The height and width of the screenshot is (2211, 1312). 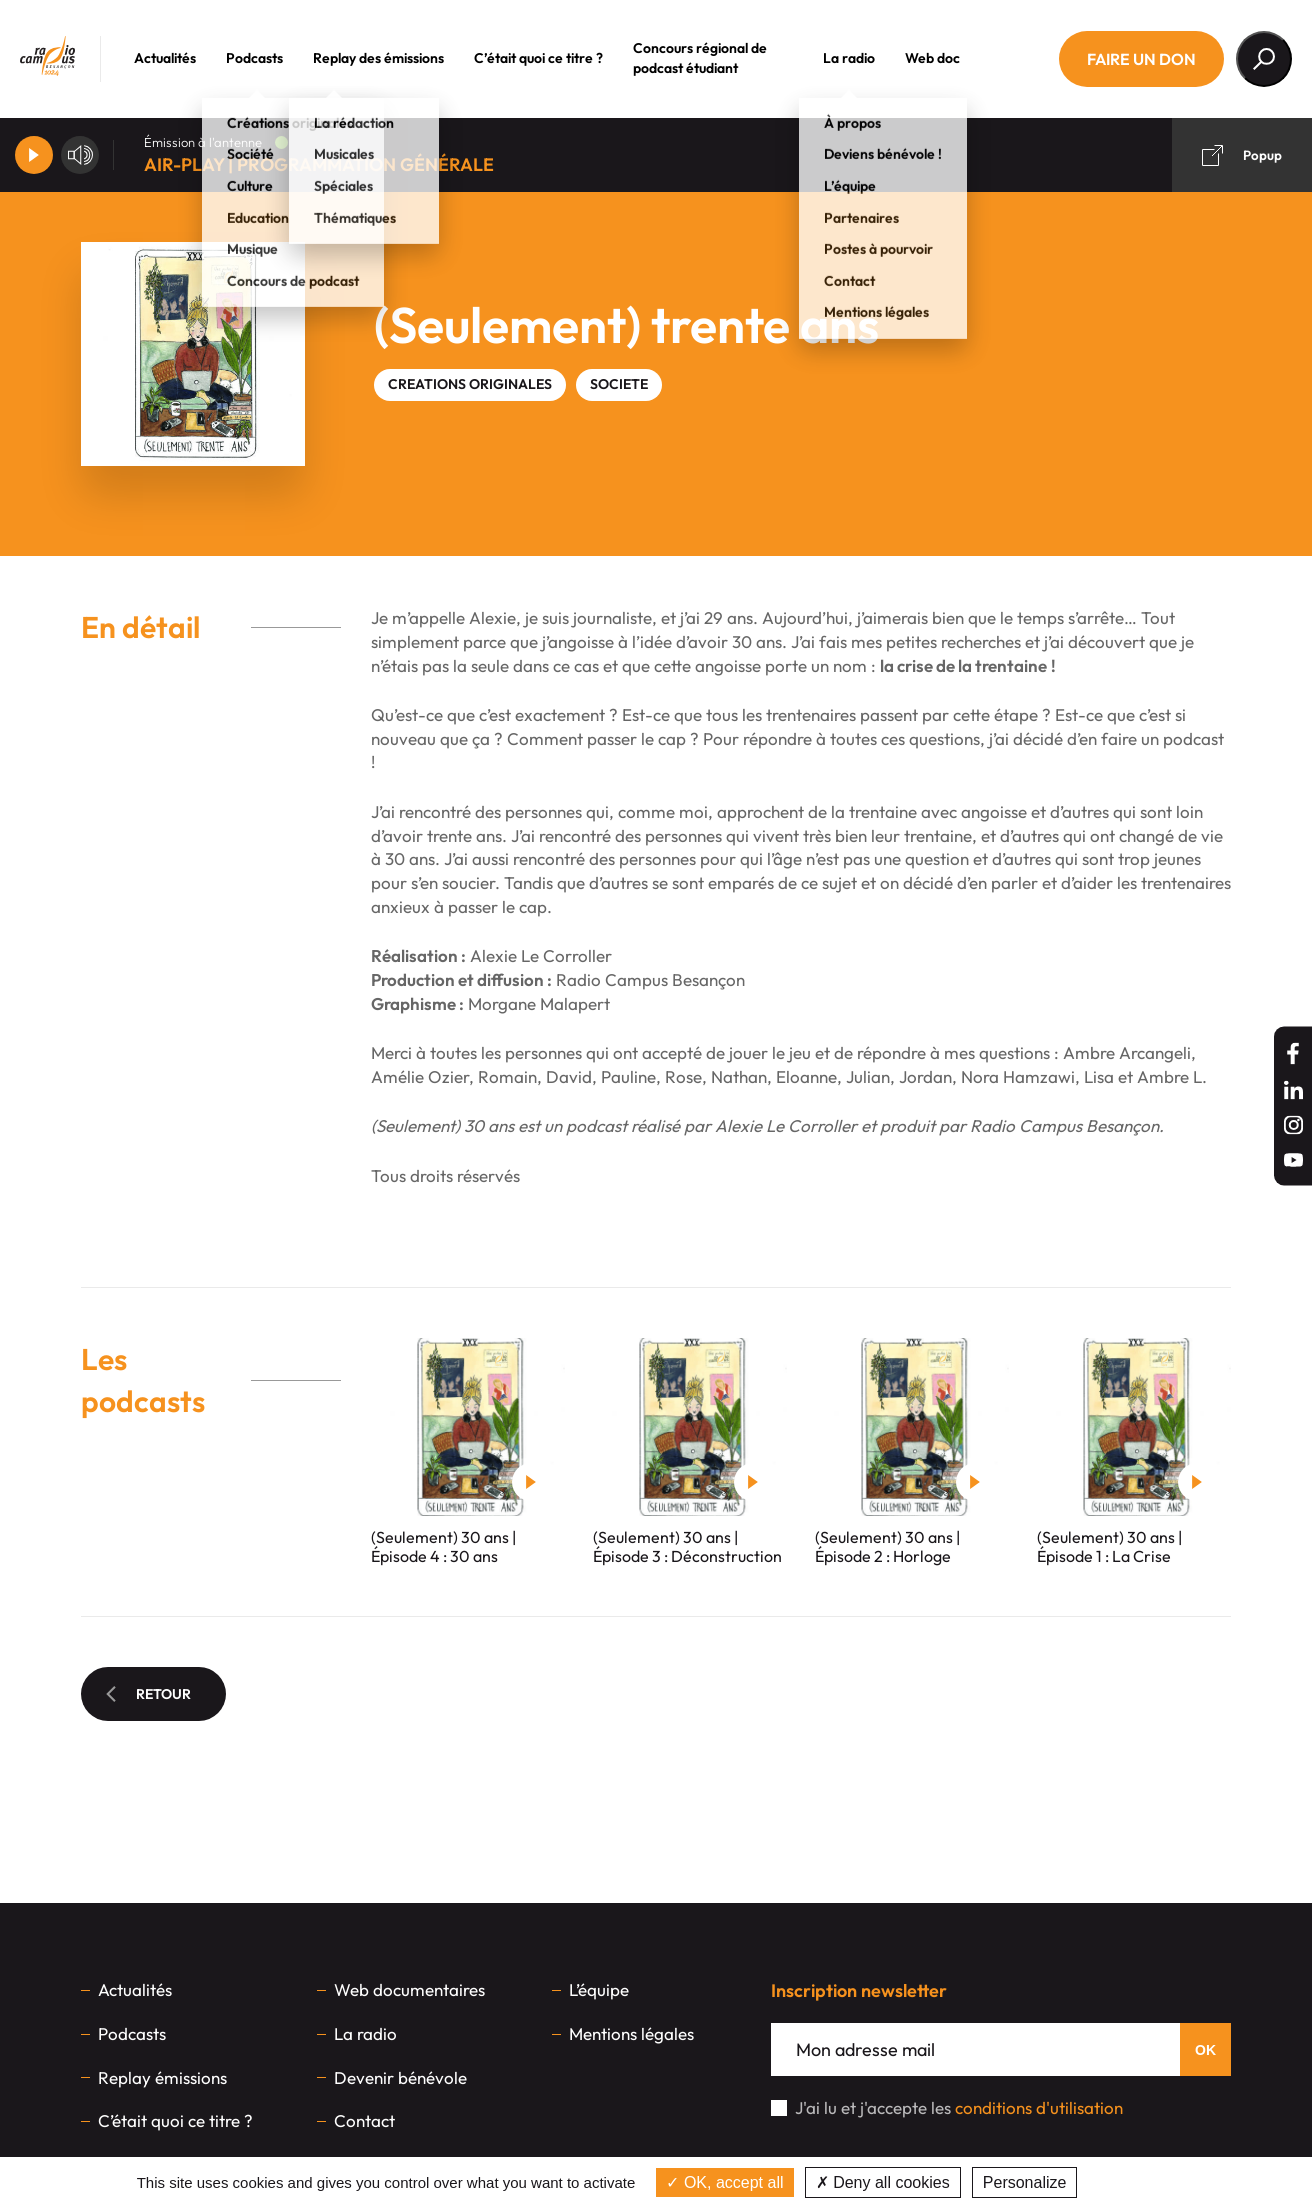 I want to click on Replay émissions, so click(x=162, y=2077).